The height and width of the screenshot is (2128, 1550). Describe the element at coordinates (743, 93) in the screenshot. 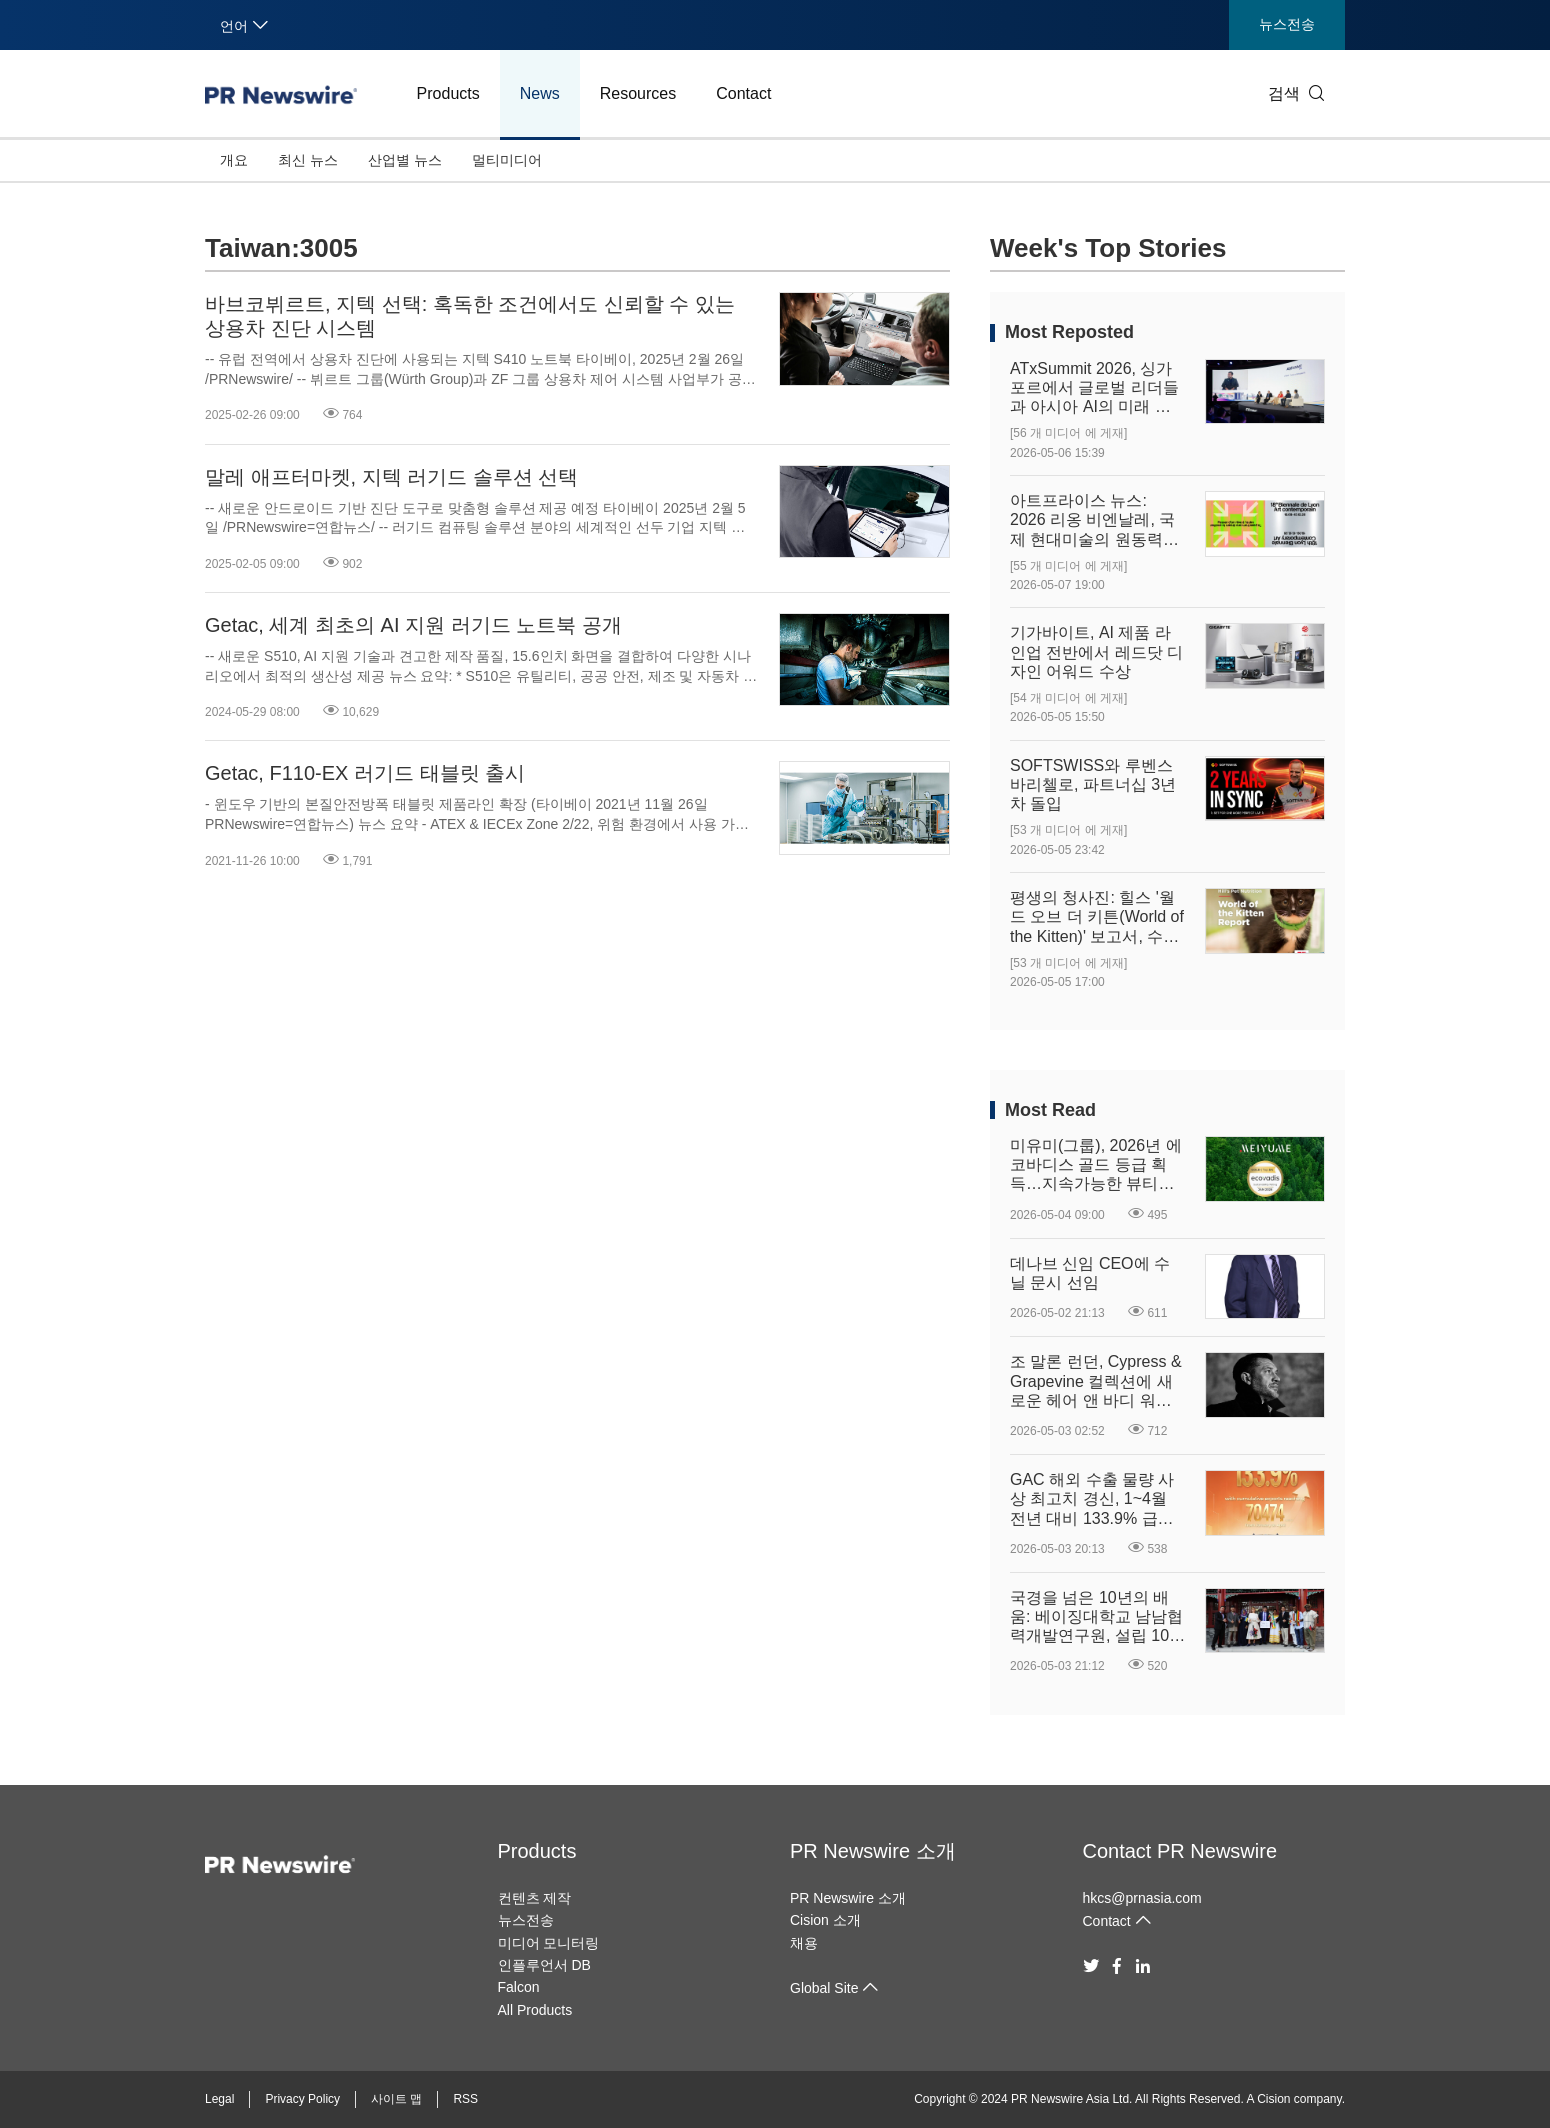

I see `Contact` at that location.